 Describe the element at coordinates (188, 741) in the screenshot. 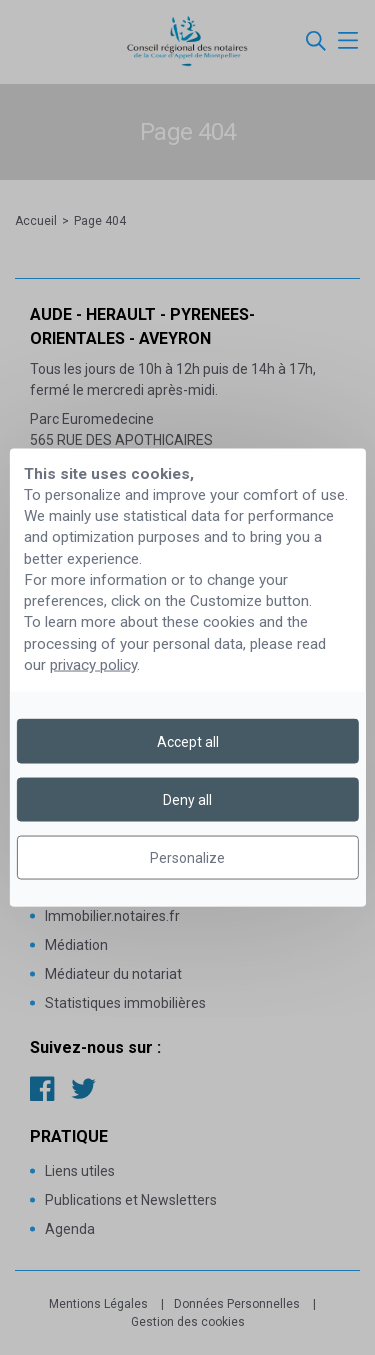

I see `Accept all` at that location.